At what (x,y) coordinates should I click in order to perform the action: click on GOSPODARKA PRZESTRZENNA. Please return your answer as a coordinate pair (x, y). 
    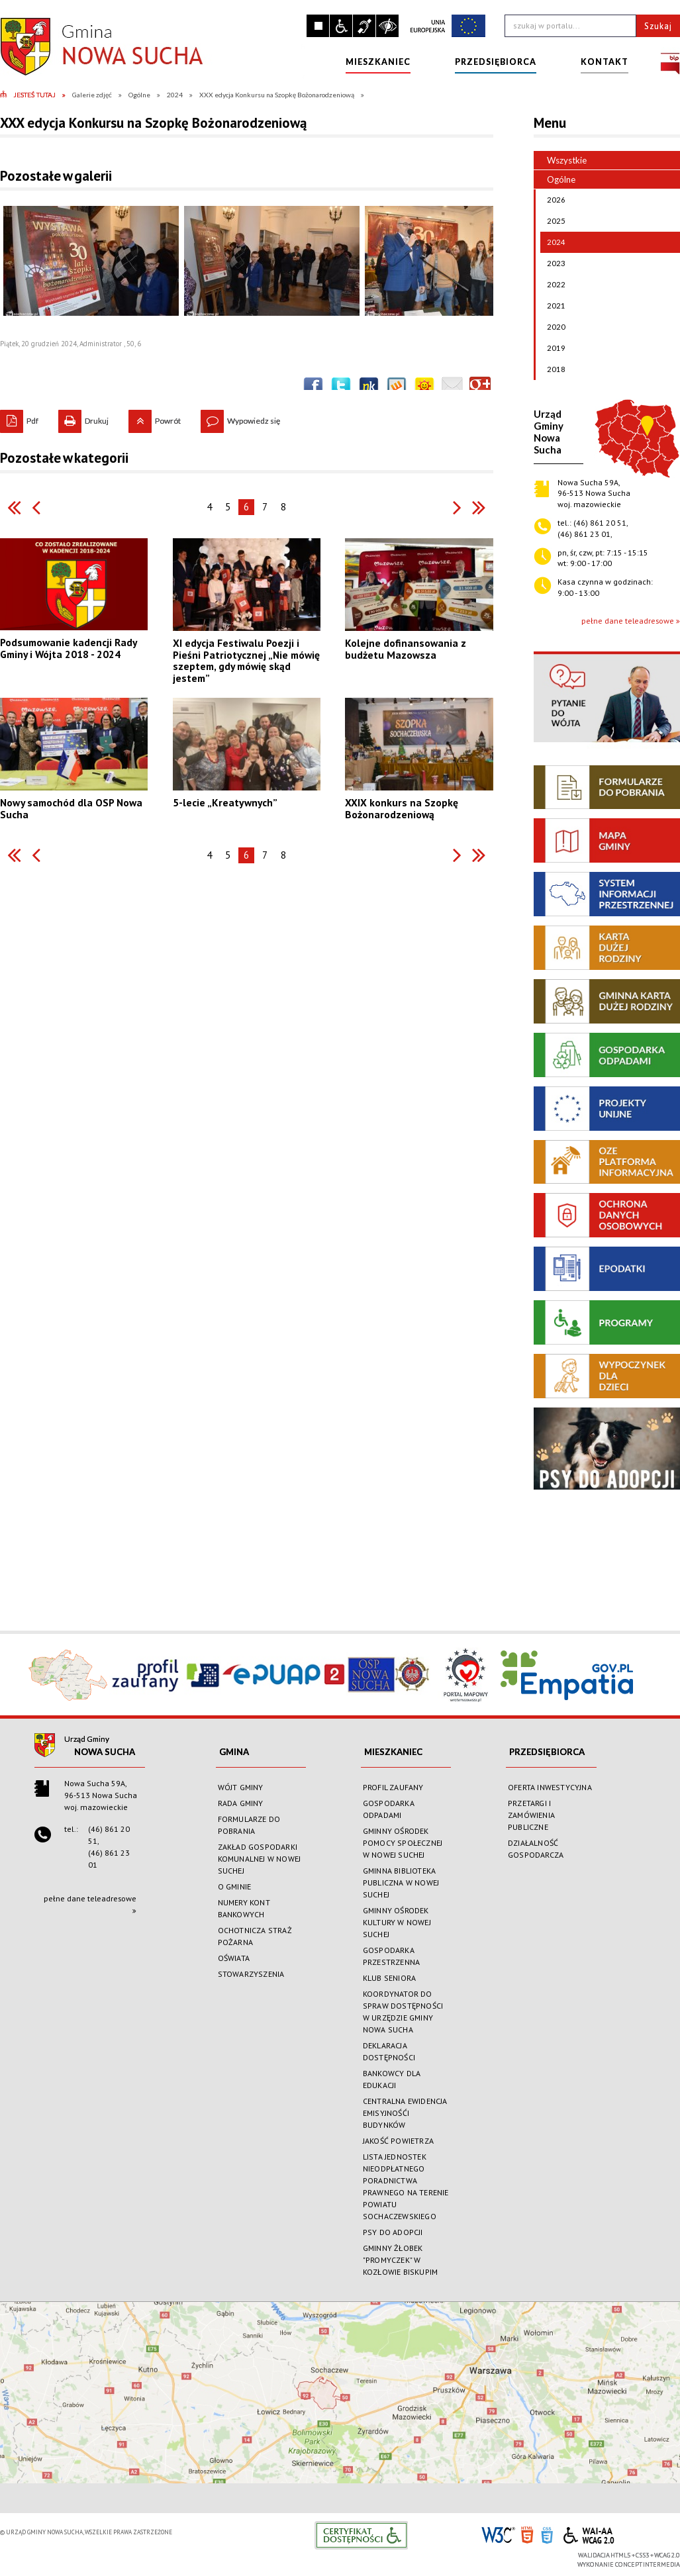
    Looking at the image, I should click on (391, 1956).